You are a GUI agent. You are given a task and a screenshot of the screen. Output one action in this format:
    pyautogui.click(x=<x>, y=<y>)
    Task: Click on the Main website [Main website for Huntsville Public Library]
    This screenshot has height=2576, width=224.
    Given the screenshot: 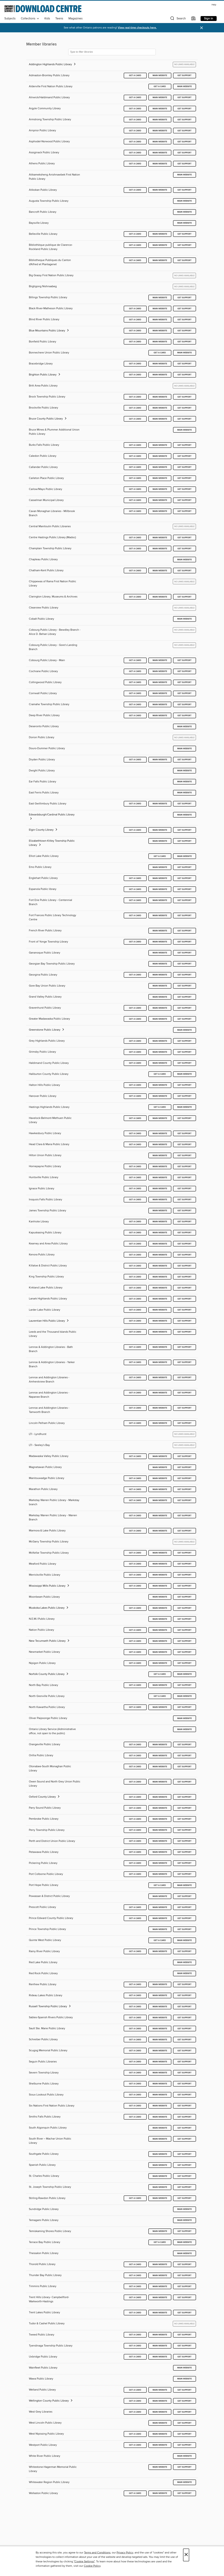 What is the action you would take?
    pyautogui.click(x=160, y=1177)
    